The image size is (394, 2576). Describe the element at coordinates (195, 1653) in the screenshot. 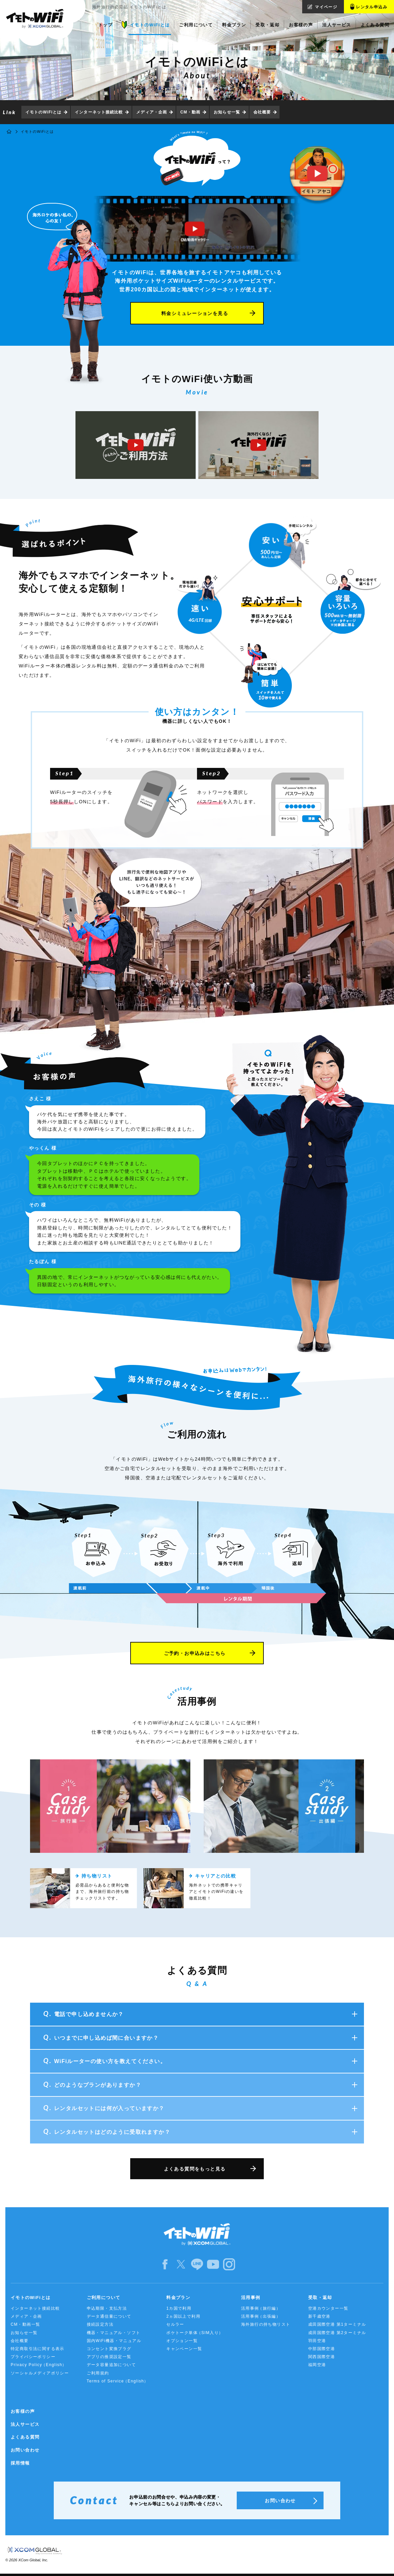

I see `ご予約・お申込みはこちら` at that location.